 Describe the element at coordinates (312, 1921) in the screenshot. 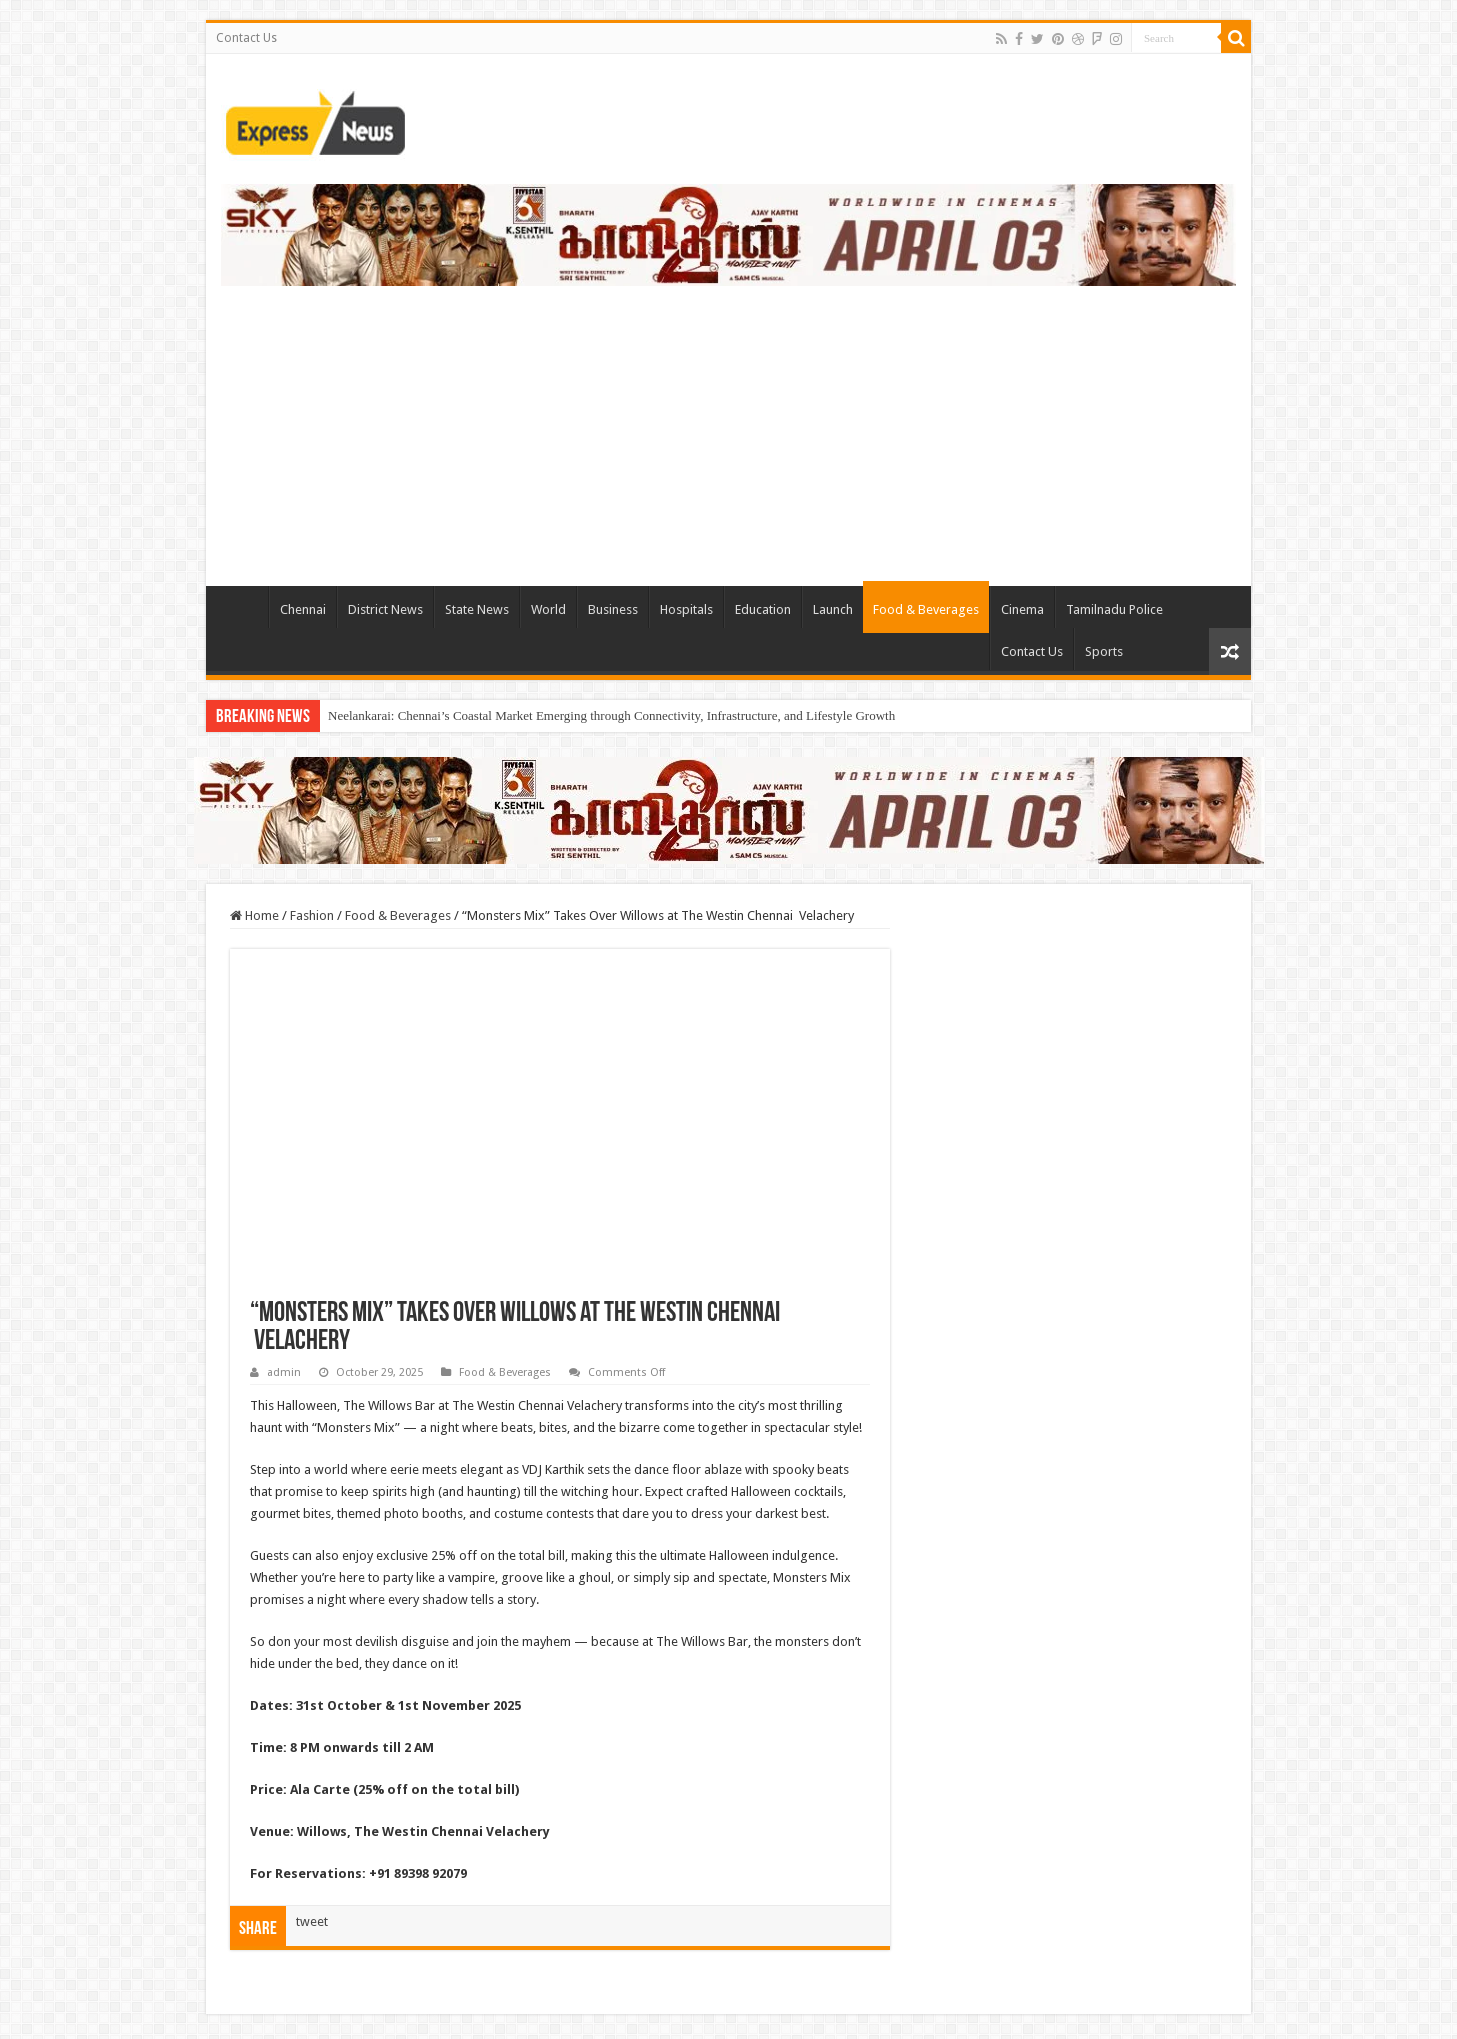

I see `tweet` at that location.